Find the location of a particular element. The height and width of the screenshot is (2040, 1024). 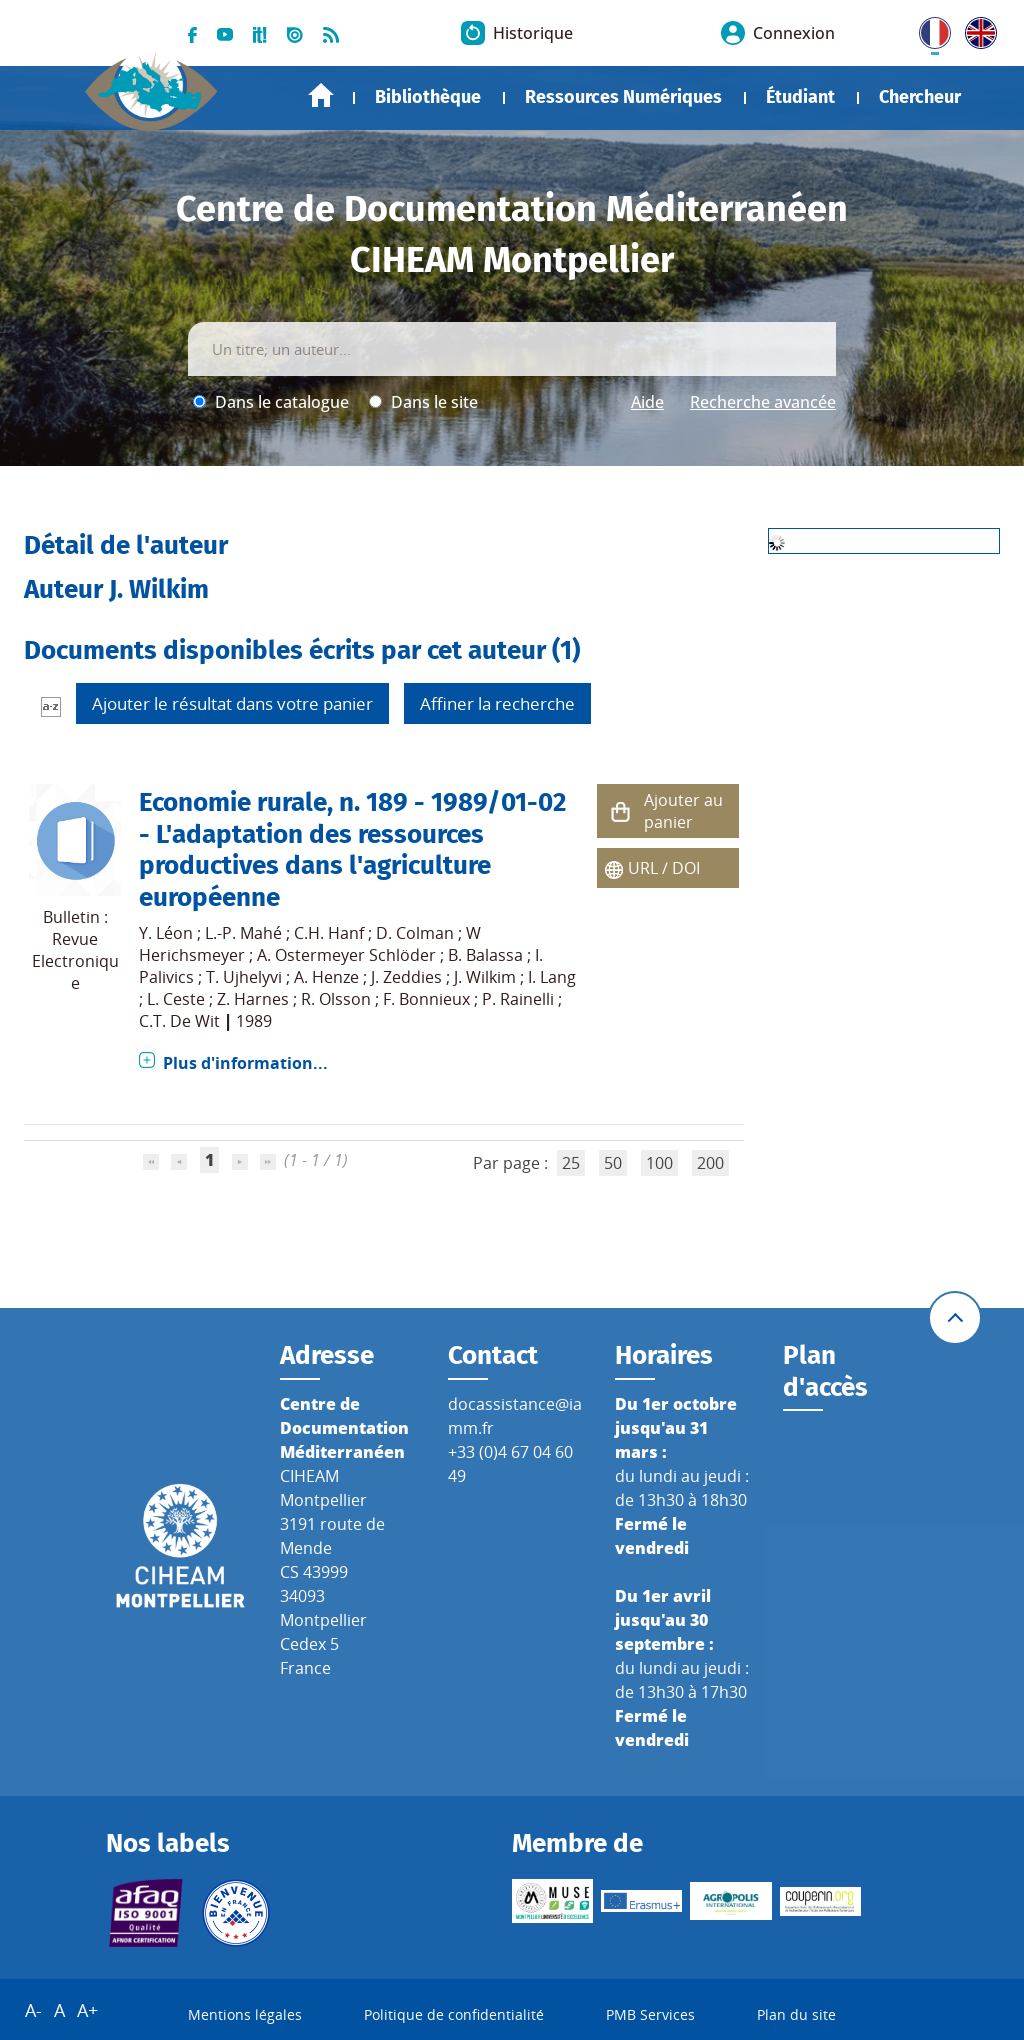

J. Wilkim is located at coordinates (485, 977).